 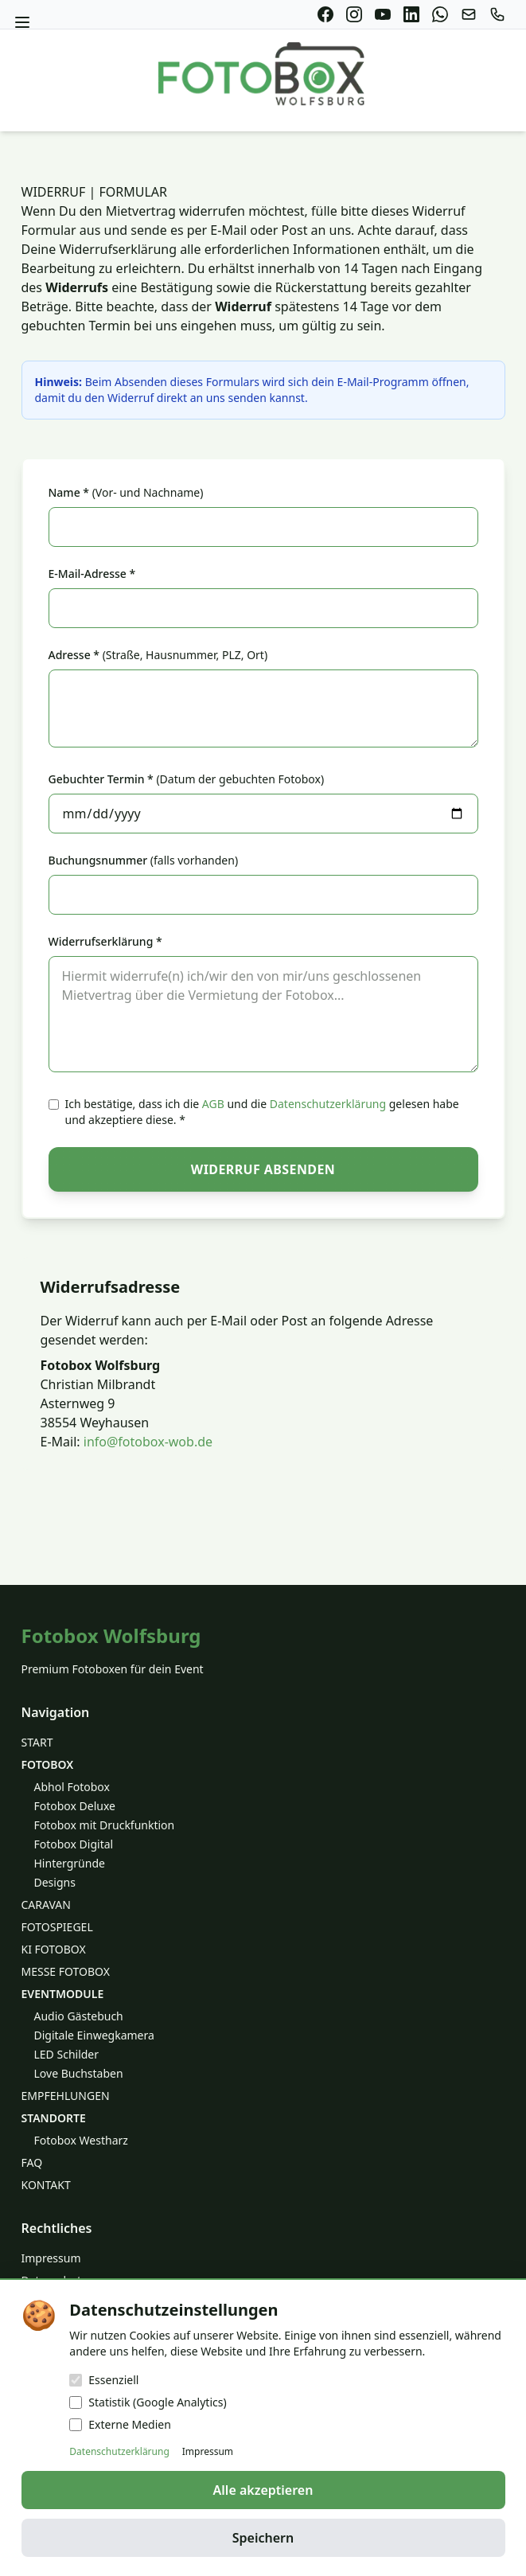 What do you see at coordinates (325, 14) in the screenshot?
I see `[Facebook]` at bounding box center [325, 14].